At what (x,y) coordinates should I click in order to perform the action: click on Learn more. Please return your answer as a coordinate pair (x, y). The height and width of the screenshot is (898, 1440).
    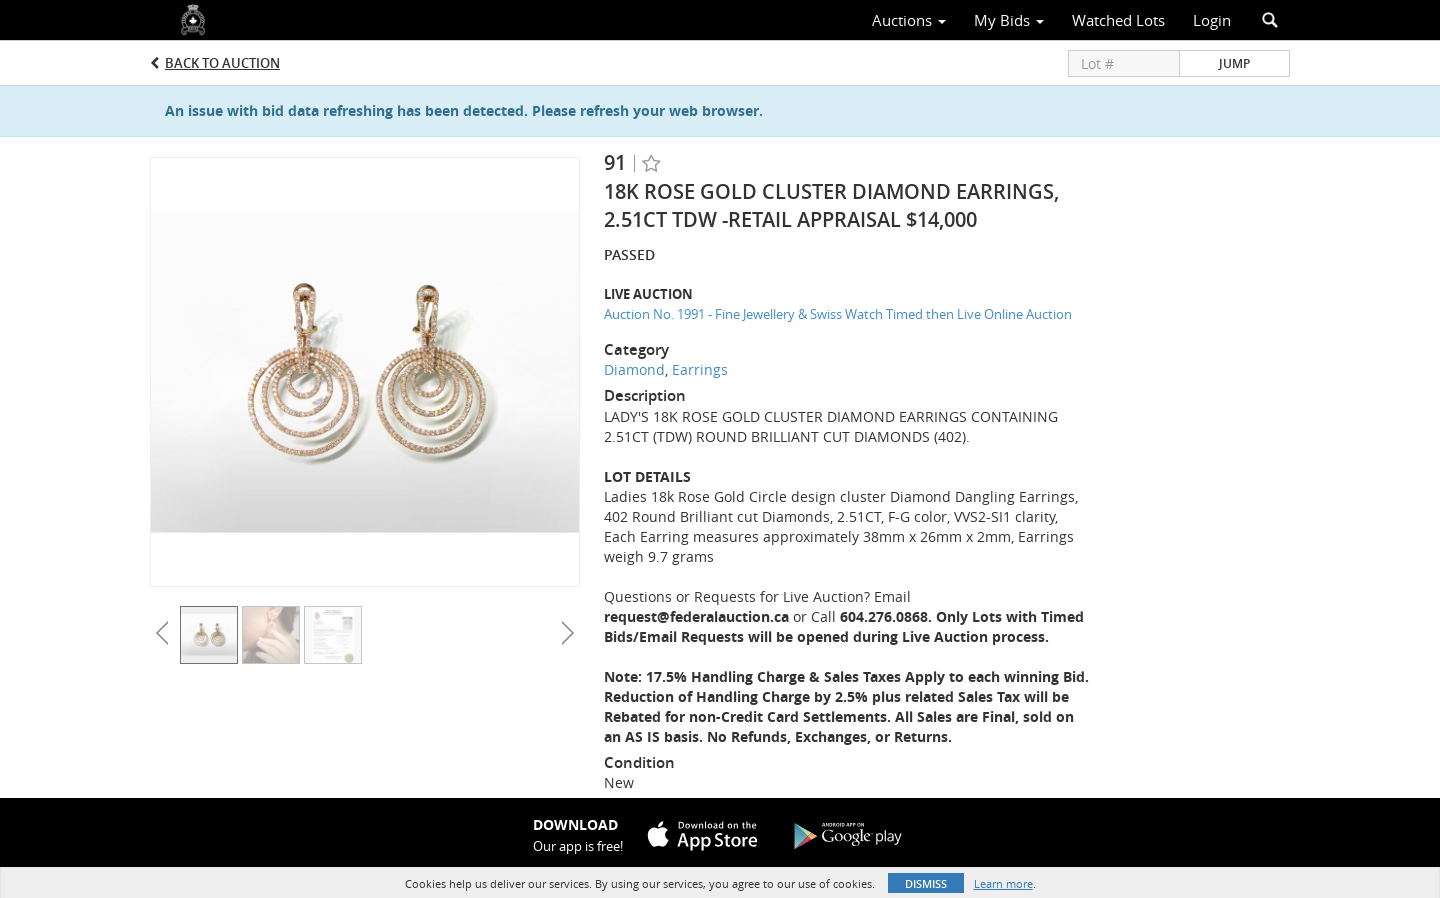
    Looking at the image, I should click on (1003, 883).